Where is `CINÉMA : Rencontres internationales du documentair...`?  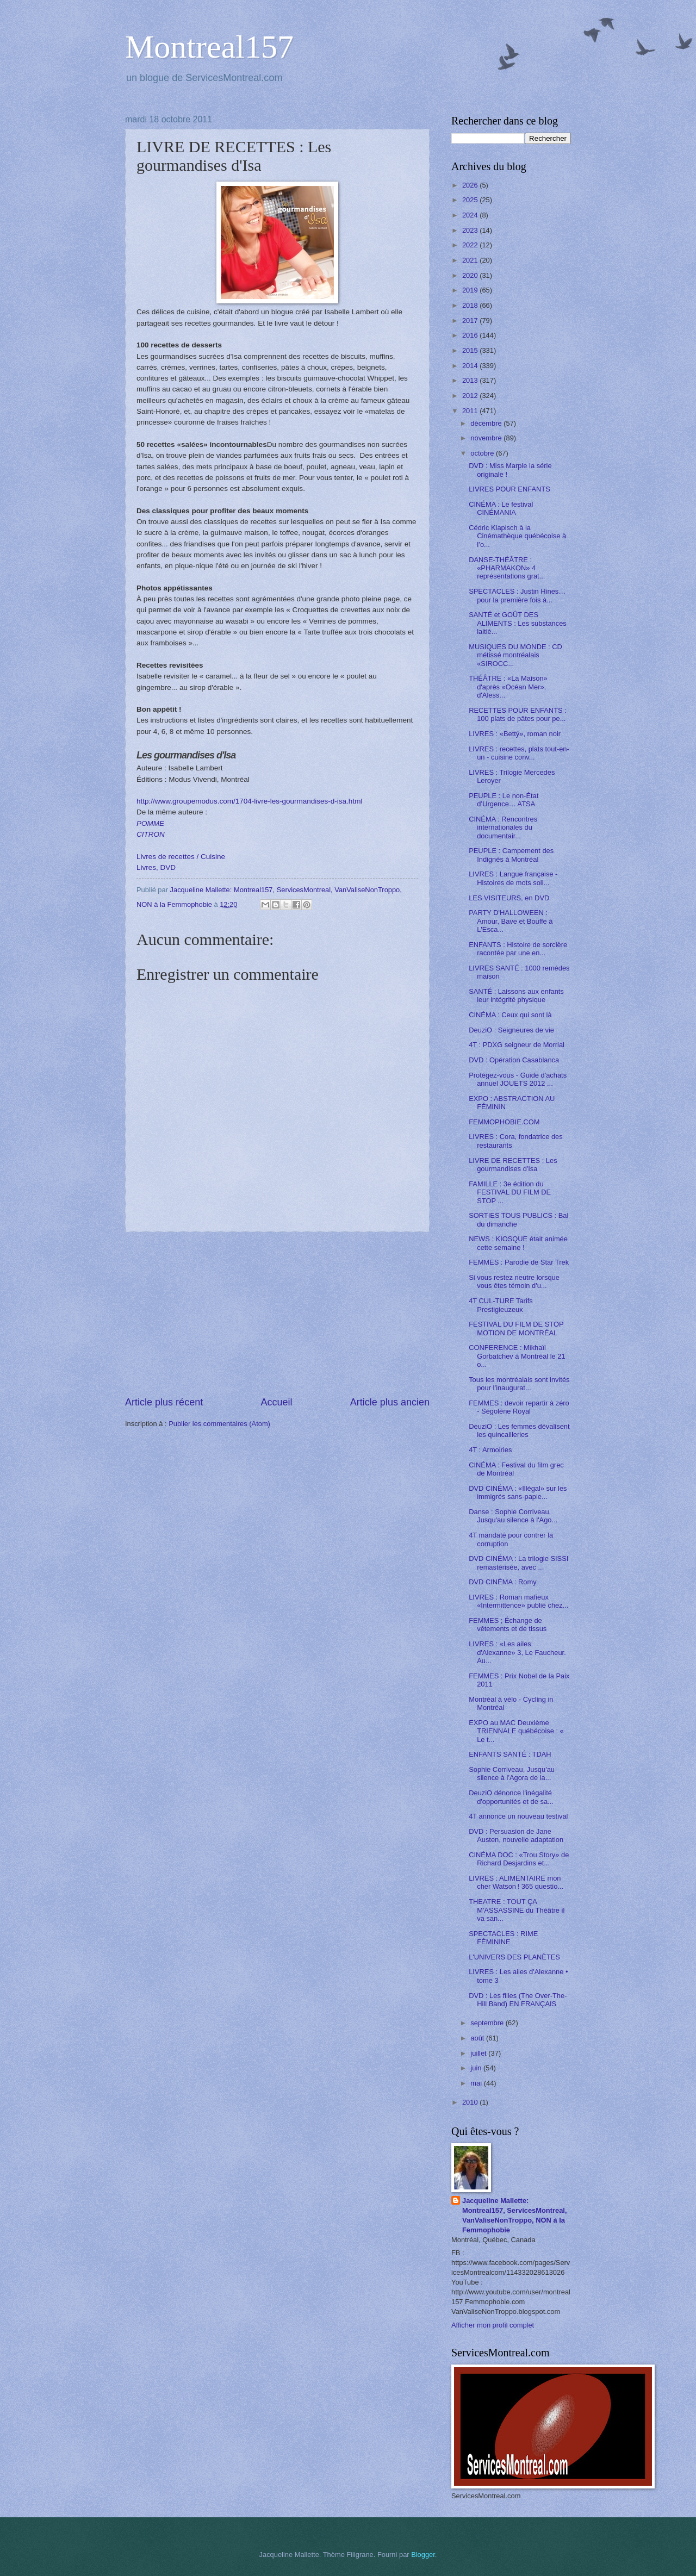
CINÉMA : Rencontres internationales du documentair... is located at coordinates (503, 827).